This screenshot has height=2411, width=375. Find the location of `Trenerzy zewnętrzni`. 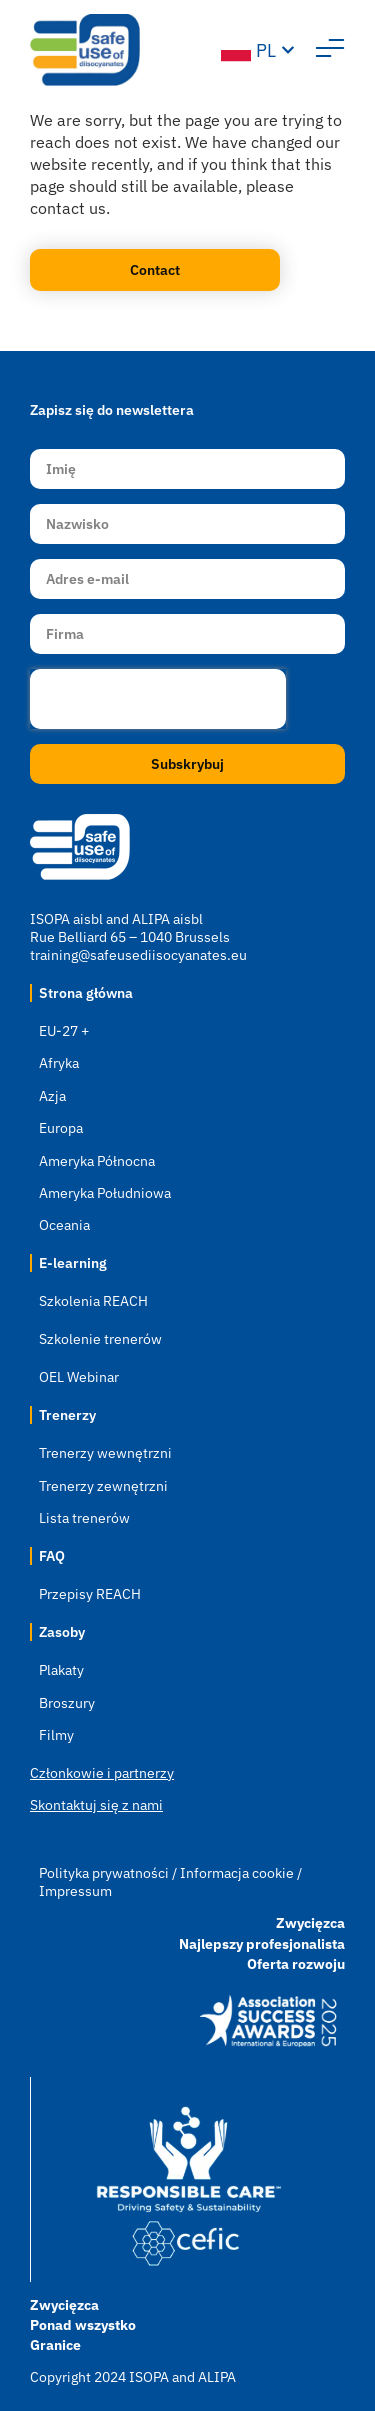

Trenerzy zewnętrzni is located at coordinates (103, 1486).